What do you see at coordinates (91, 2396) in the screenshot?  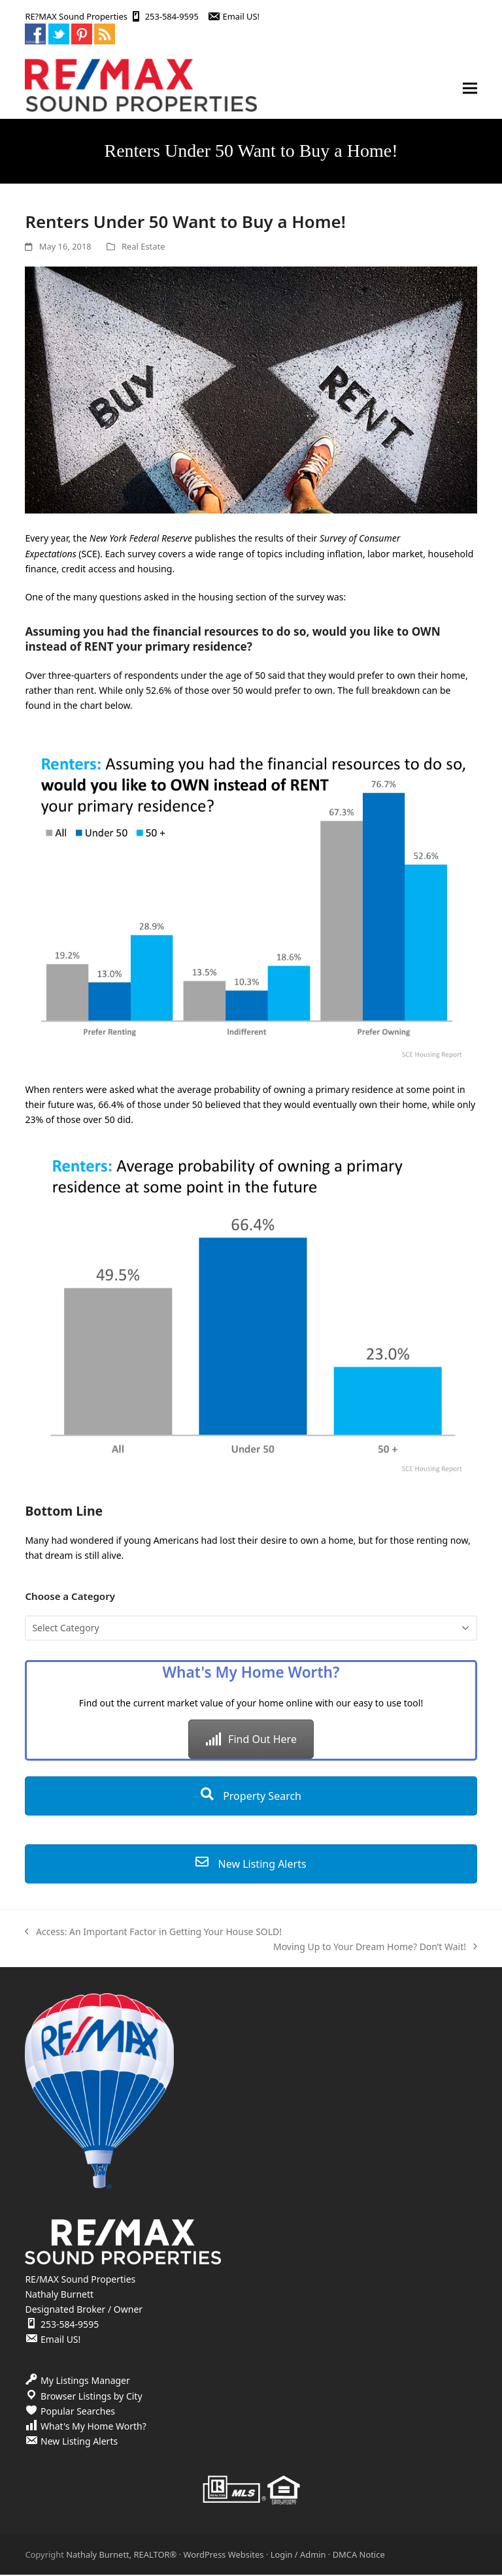 I see `Browser Listings by City` at bounding box center [91, 2396].